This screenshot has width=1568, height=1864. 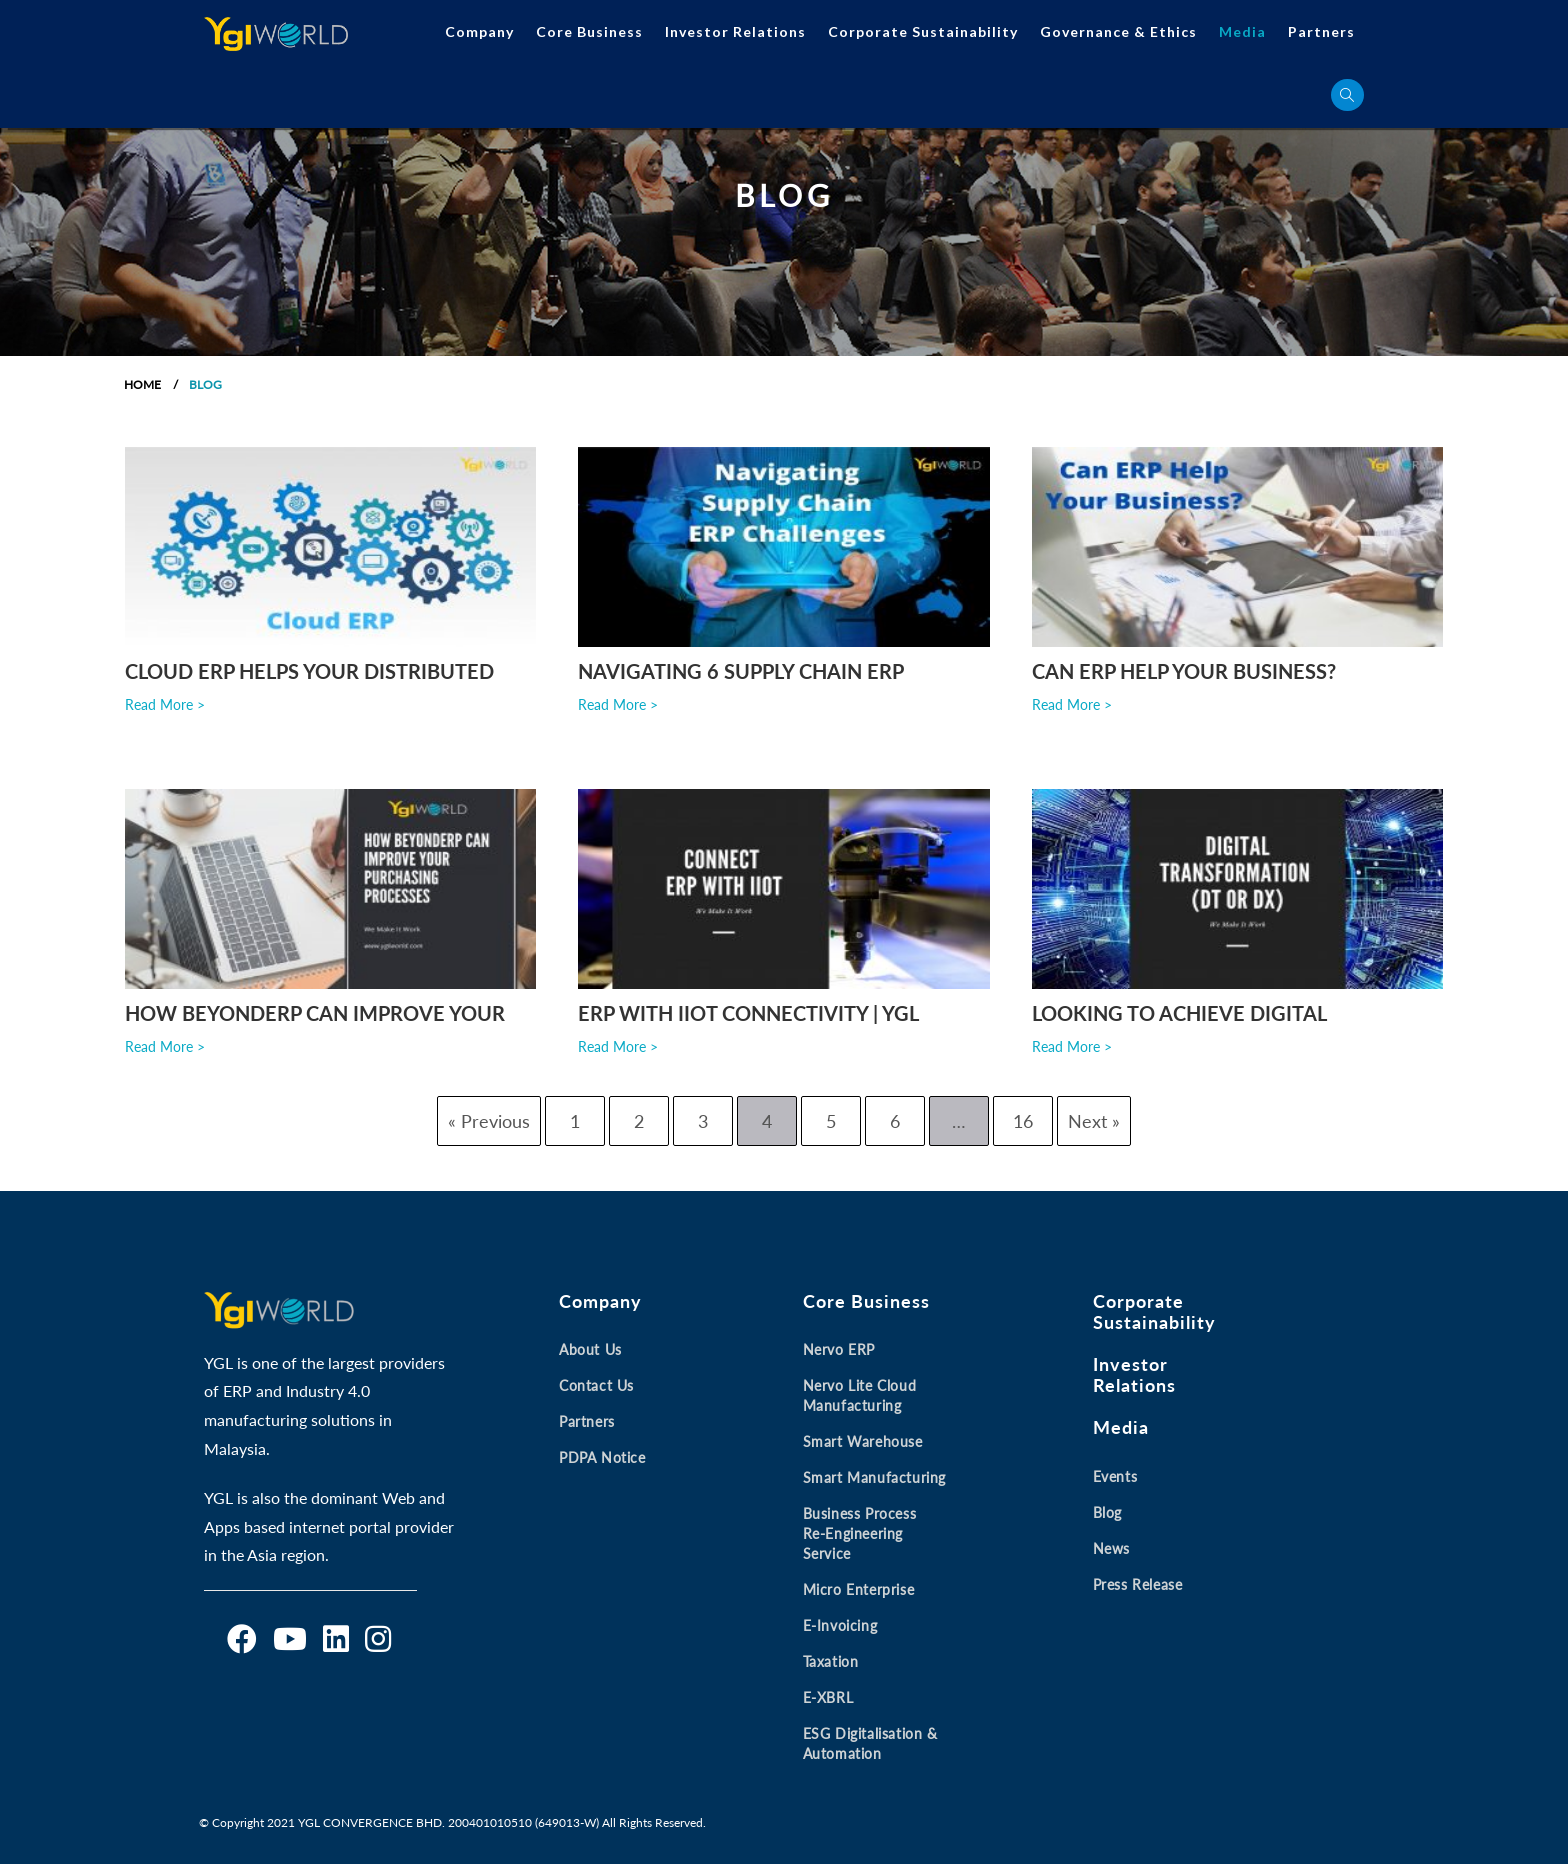 I want to click on ESG Digitalisation & Automation, so click(x=870, y=1744).